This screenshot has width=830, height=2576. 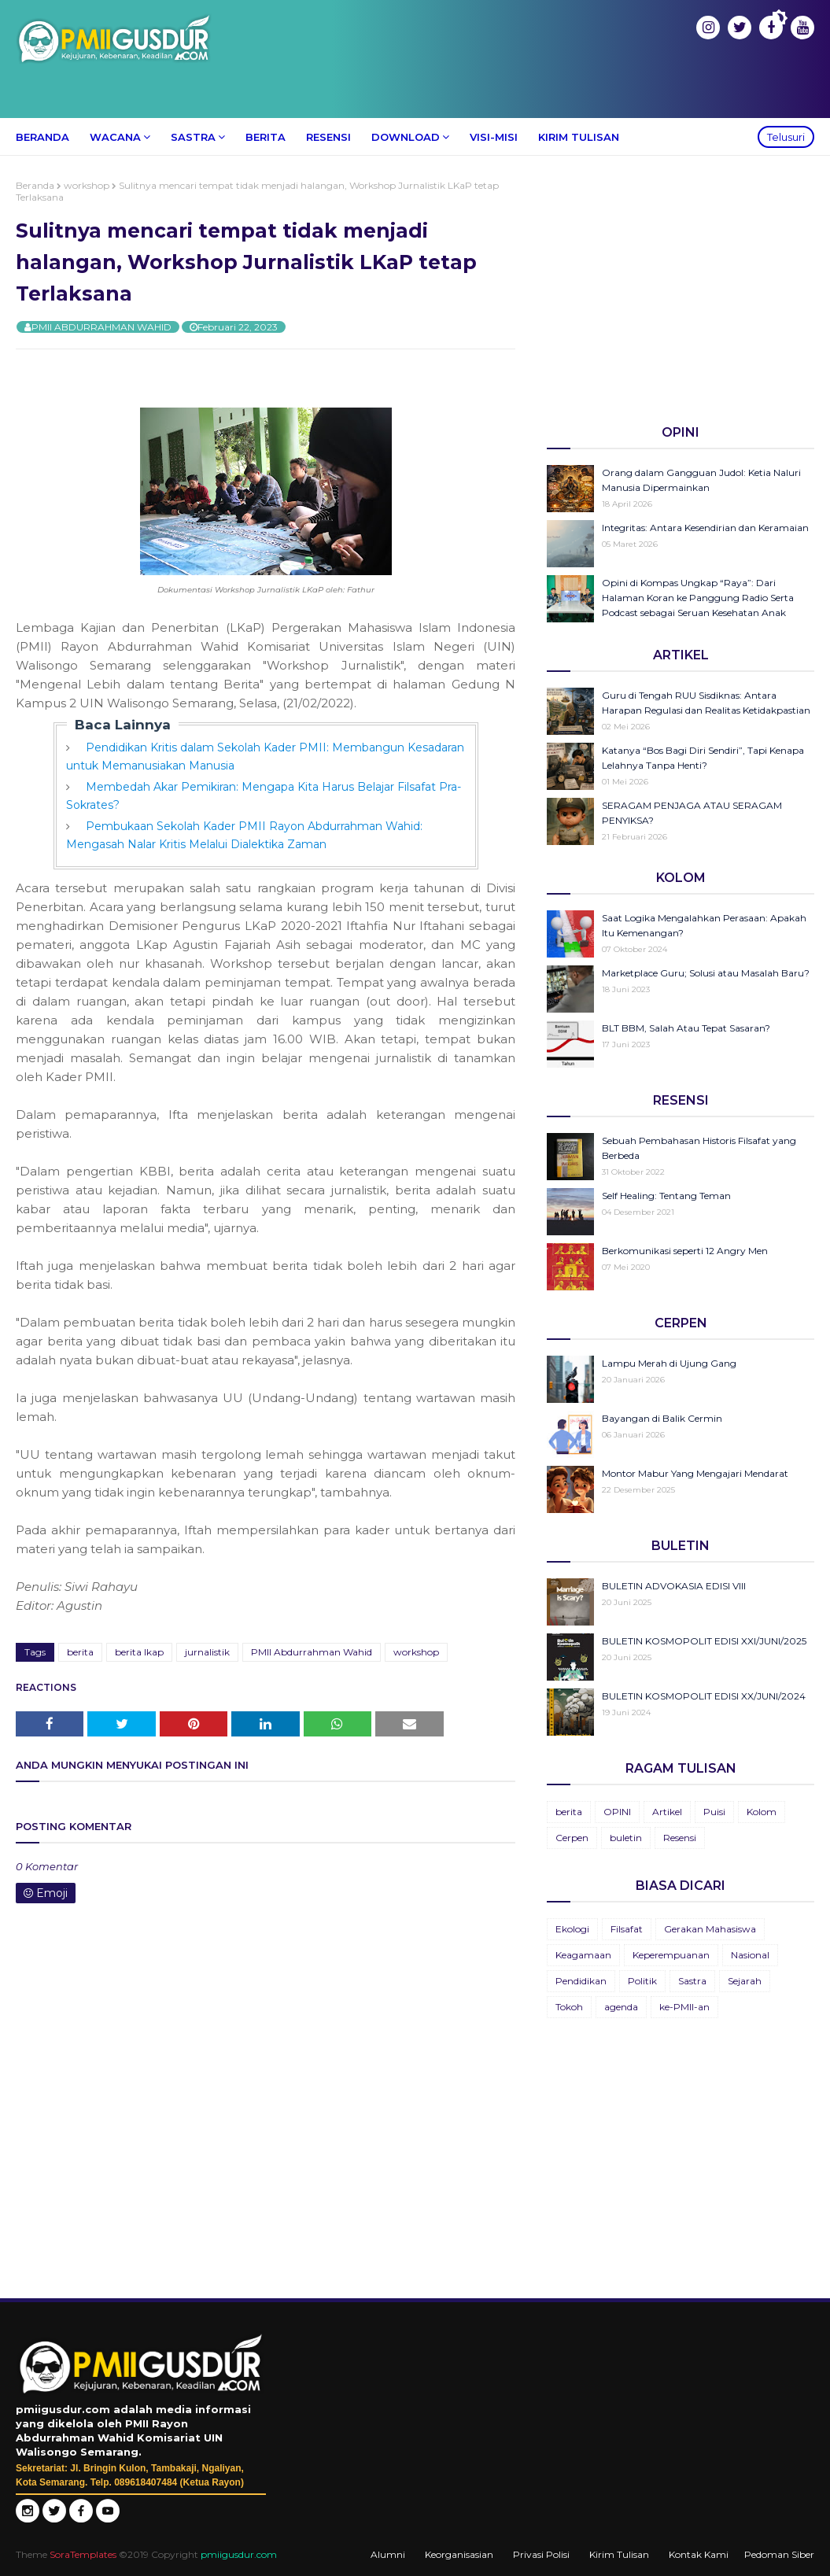 I want to click on ke-PMII-an, so click(x=684, y=2007).